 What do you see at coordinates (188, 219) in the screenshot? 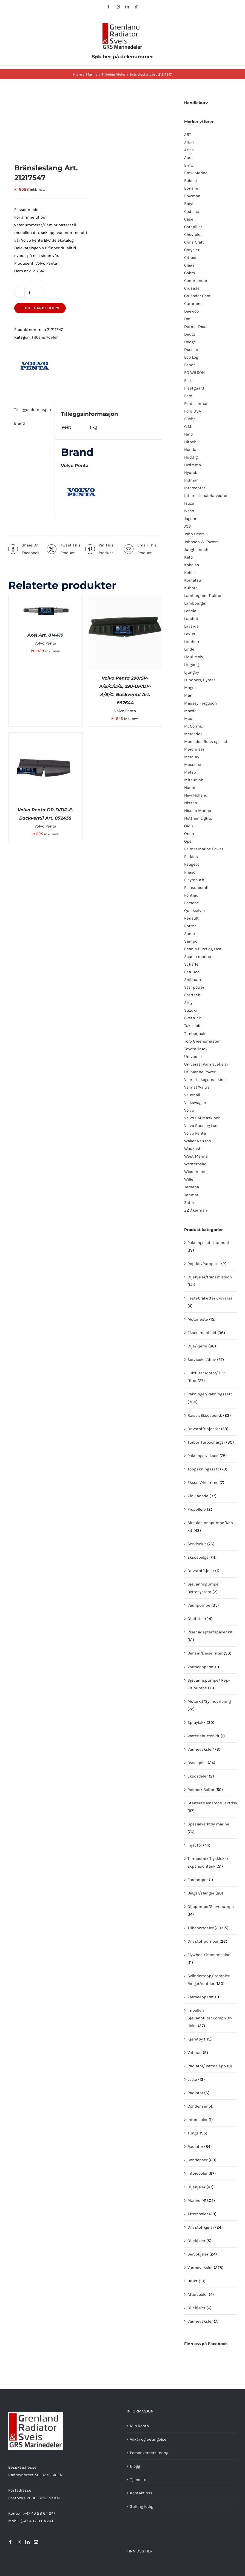
I see `Case` at bounding box center [188, 219].